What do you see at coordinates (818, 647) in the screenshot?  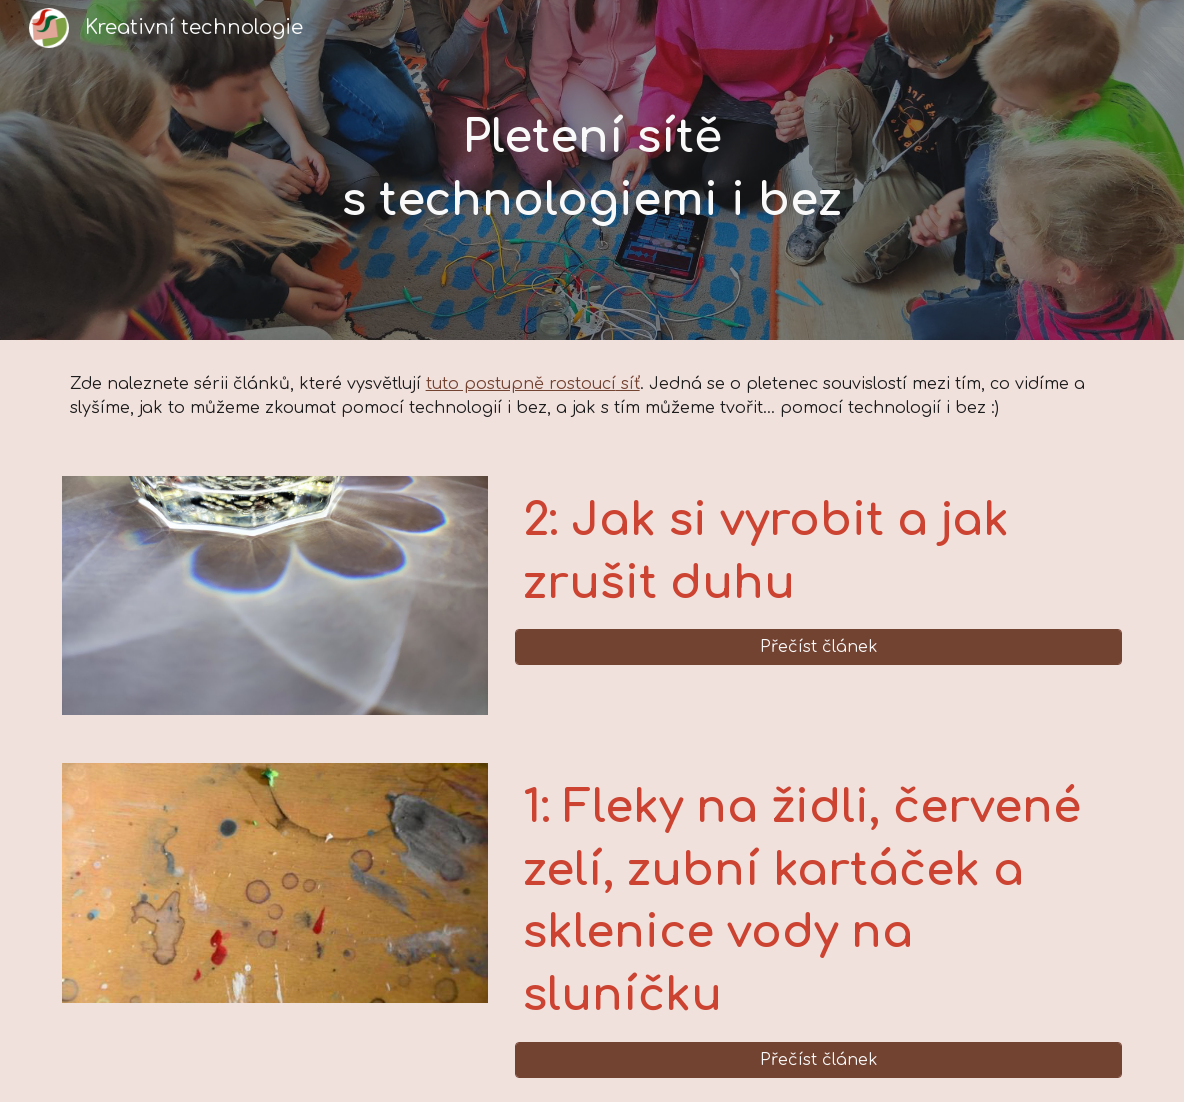 I see `[Přečíst článek]` at bounding box center [818, 647].